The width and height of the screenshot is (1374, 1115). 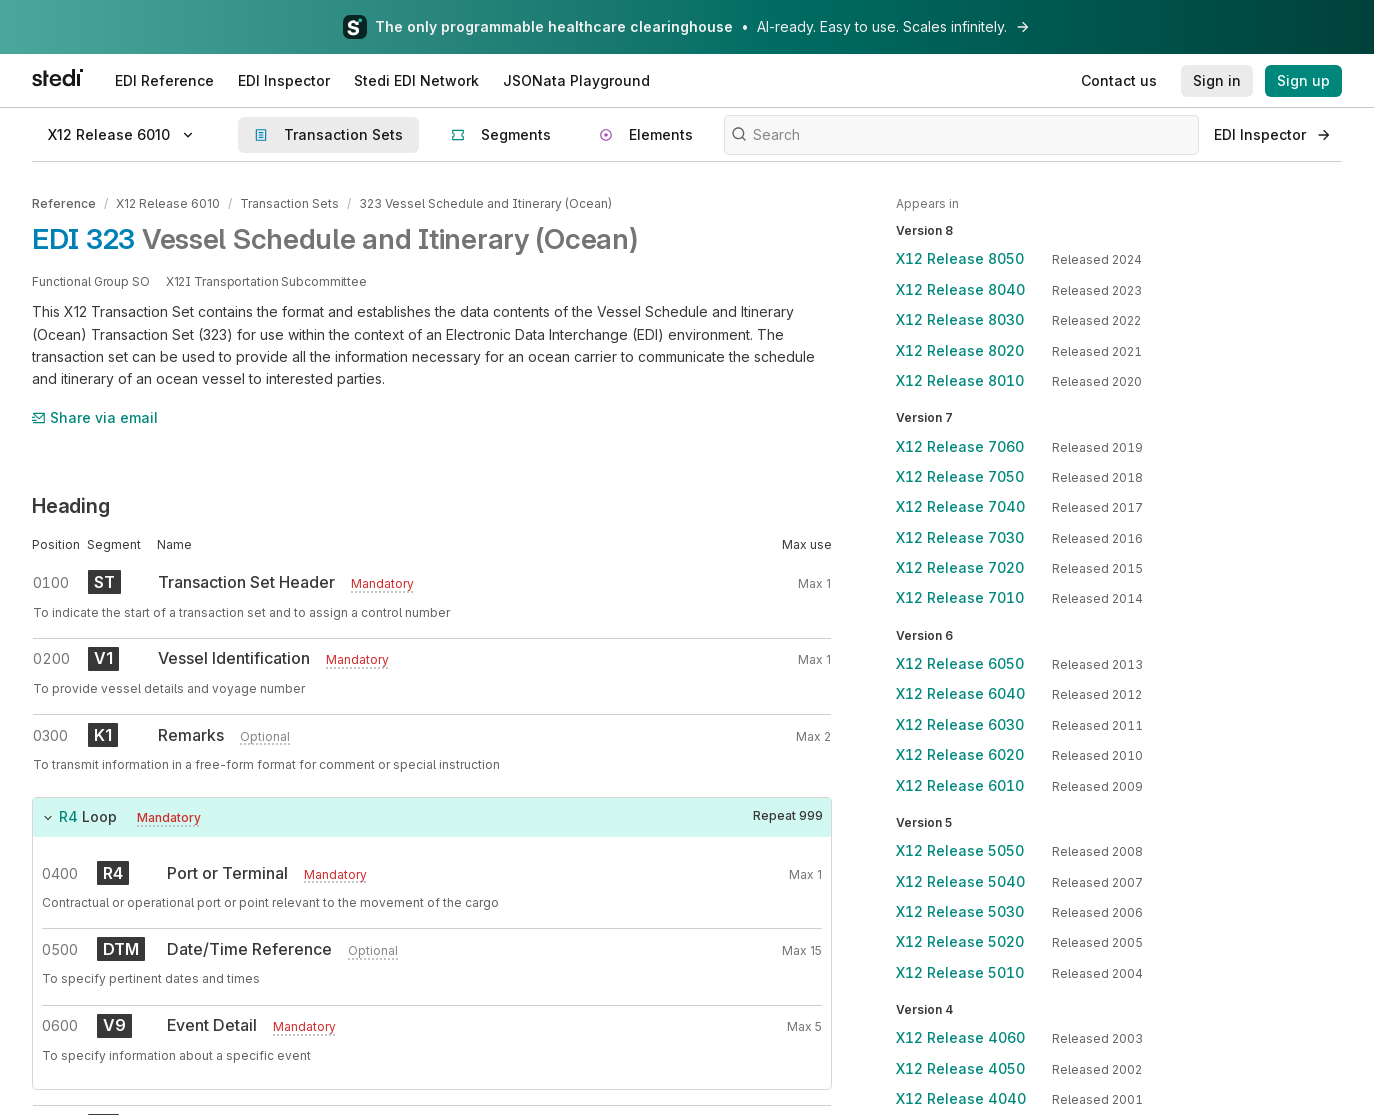 What do you see at coordinates (960, 506) in the screenshot?
I see `X12 Release 7040` at bounding box center [960, 506].